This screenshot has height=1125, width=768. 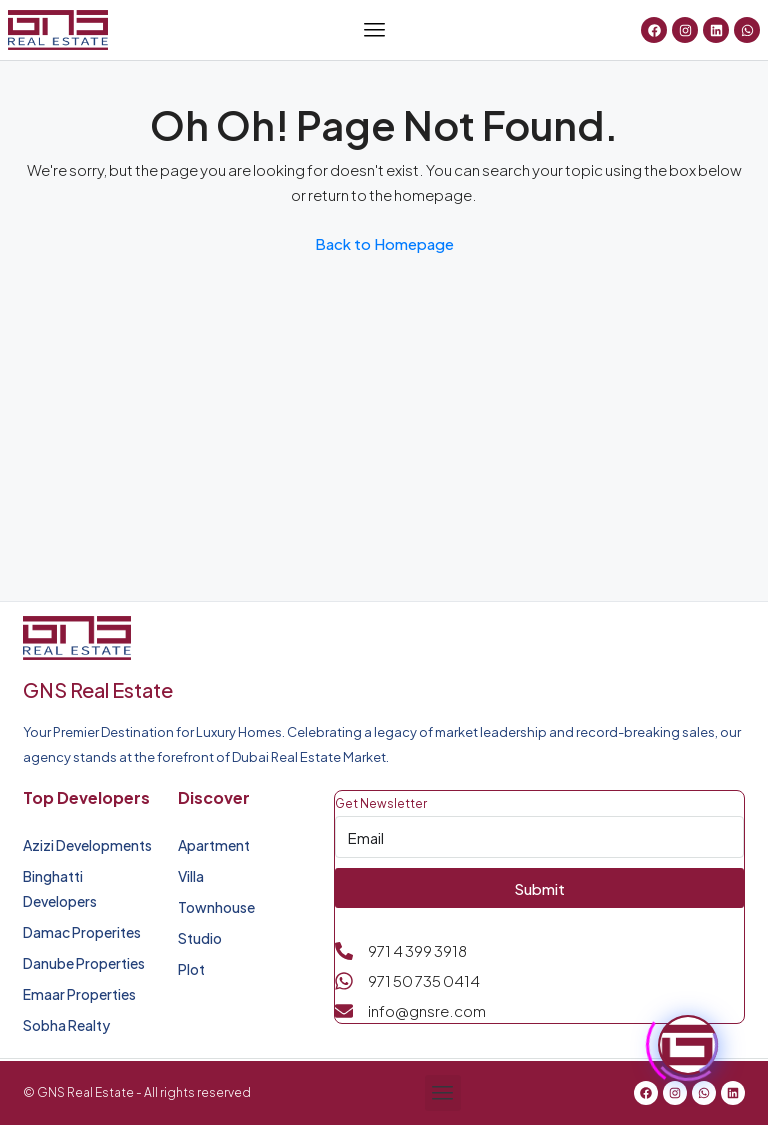 I want to click on Studio, so click(x=200, y=938).